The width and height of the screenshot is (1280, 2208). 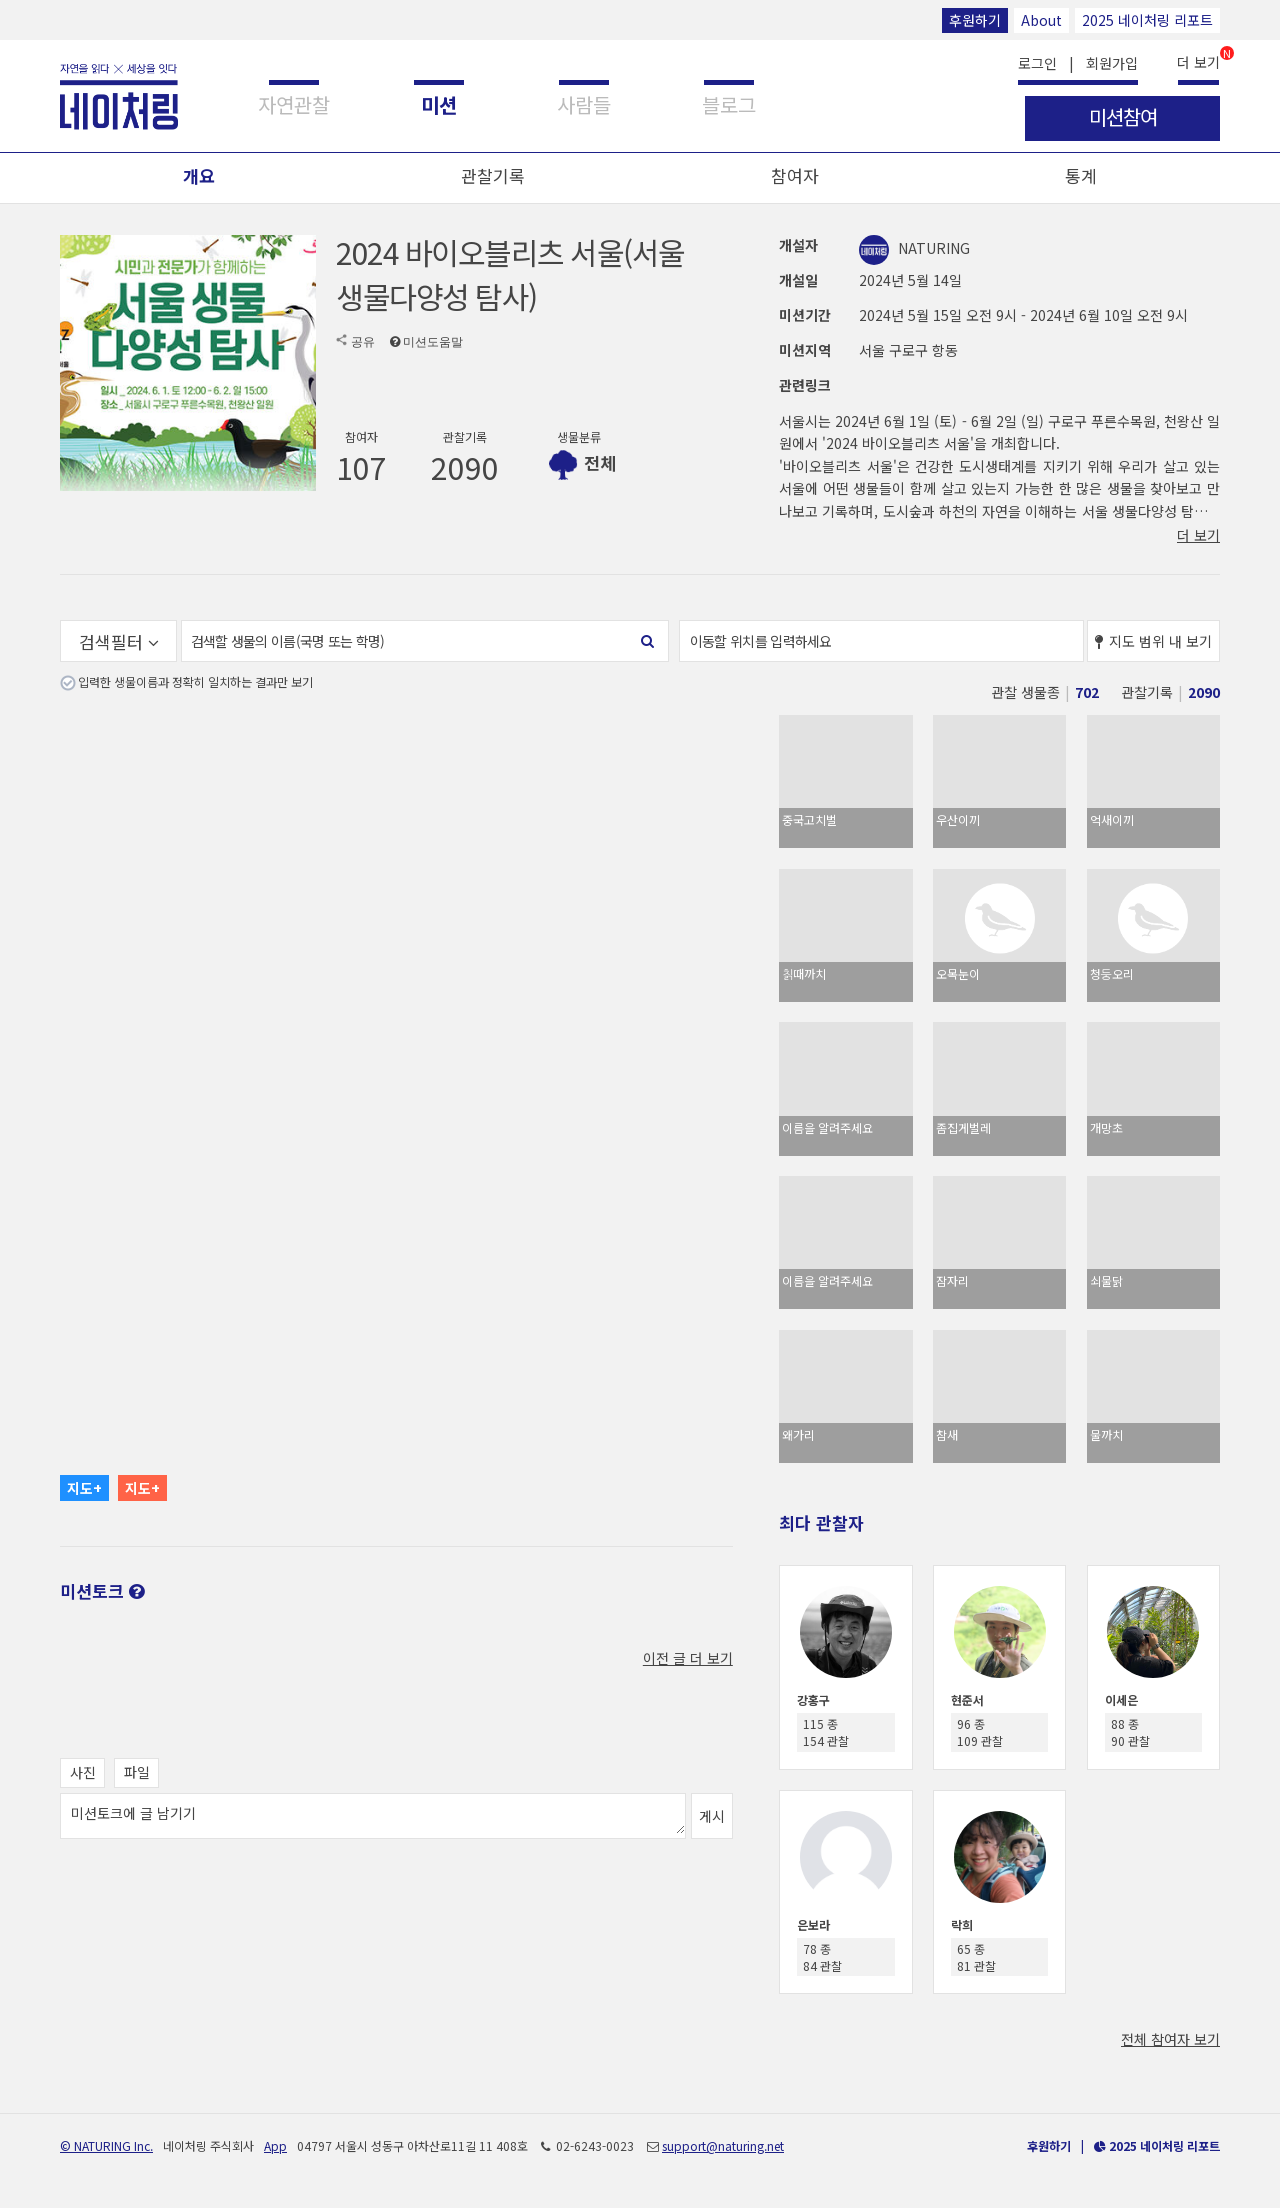 What do you see at coordinates (712, 1816) in the screenshot?
I see `게시` at bounding box center [712, 1816].